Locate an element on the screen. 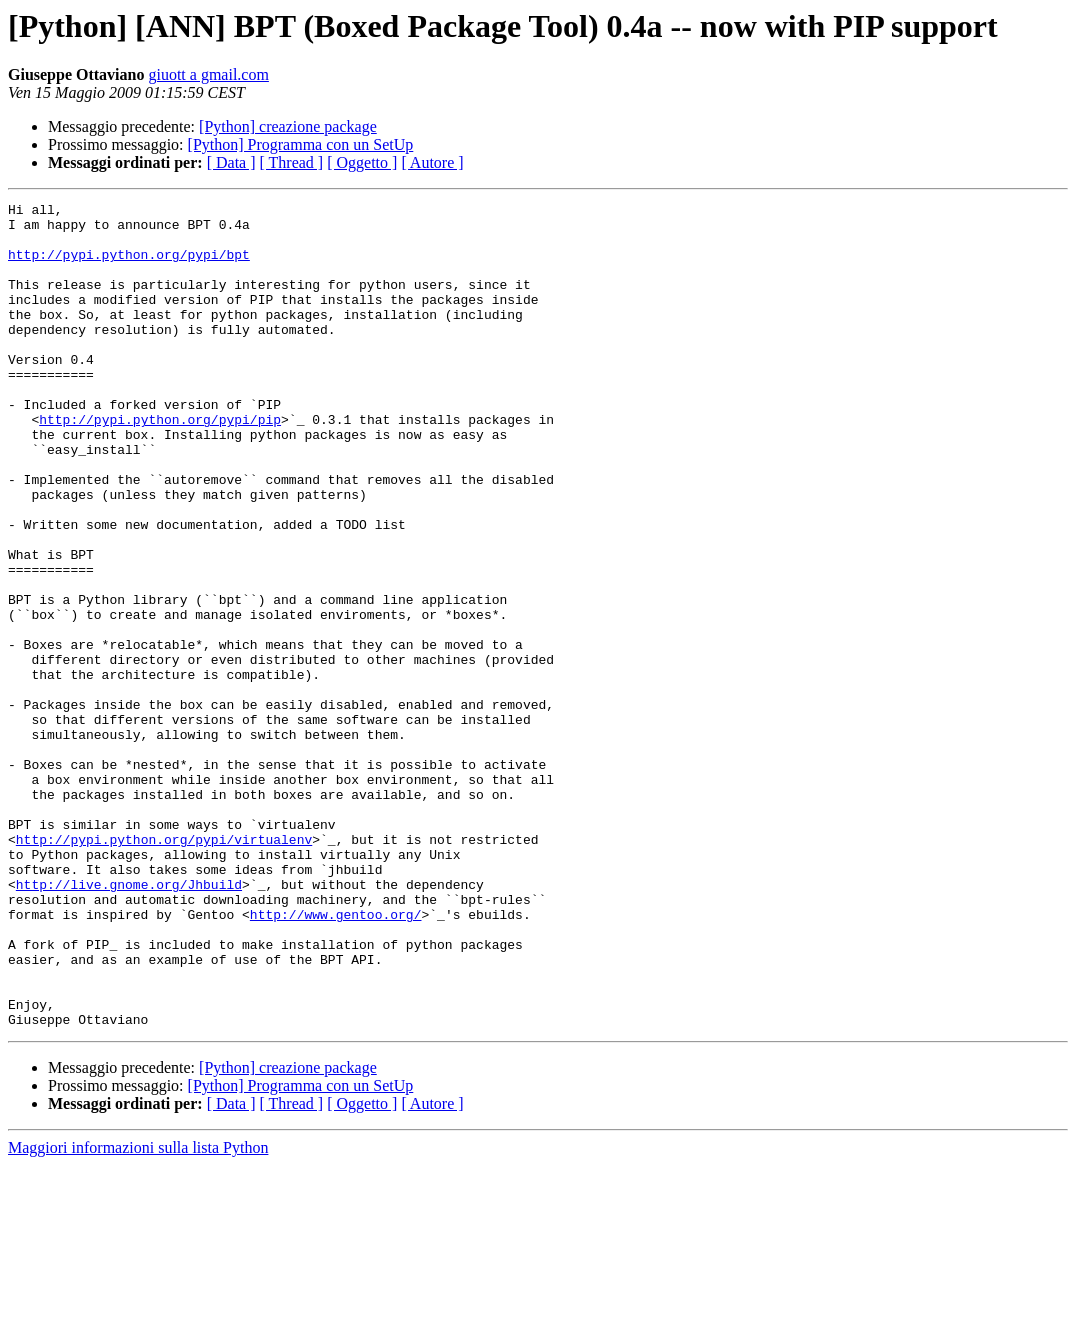 This screenshot has width=1076, height=1330. [Python] Programma con un SetUp is located at coordinates (301, 144).